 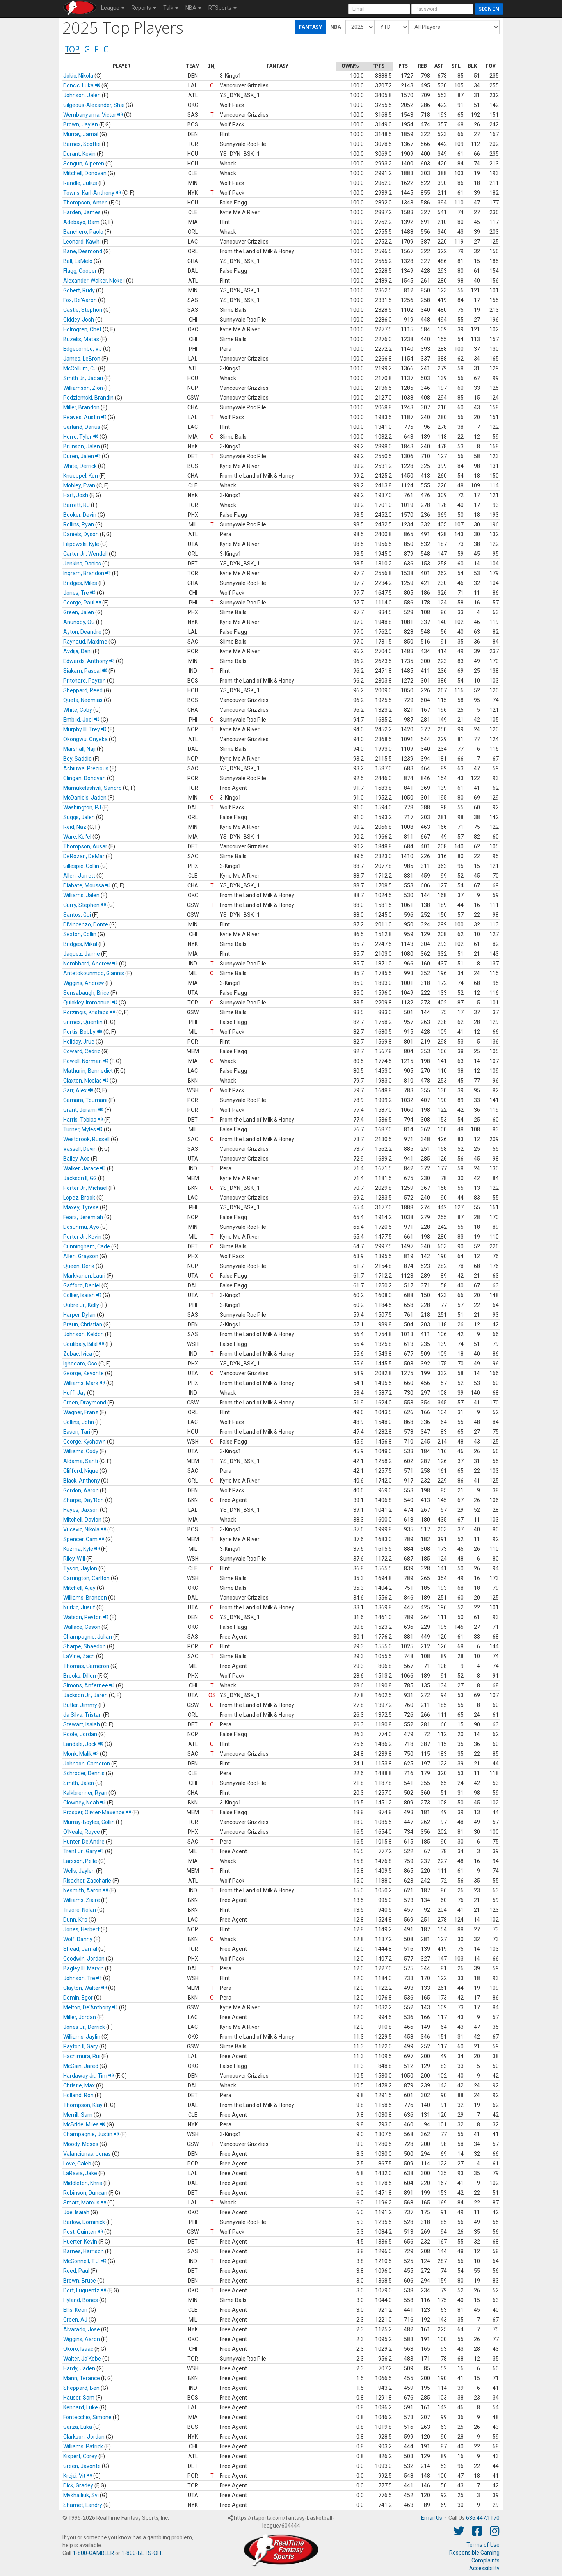 What do you see at coordinates (84, 856) in the screenshot?
I see `DeRozan, DeMar` at bounding box center [84, 856].